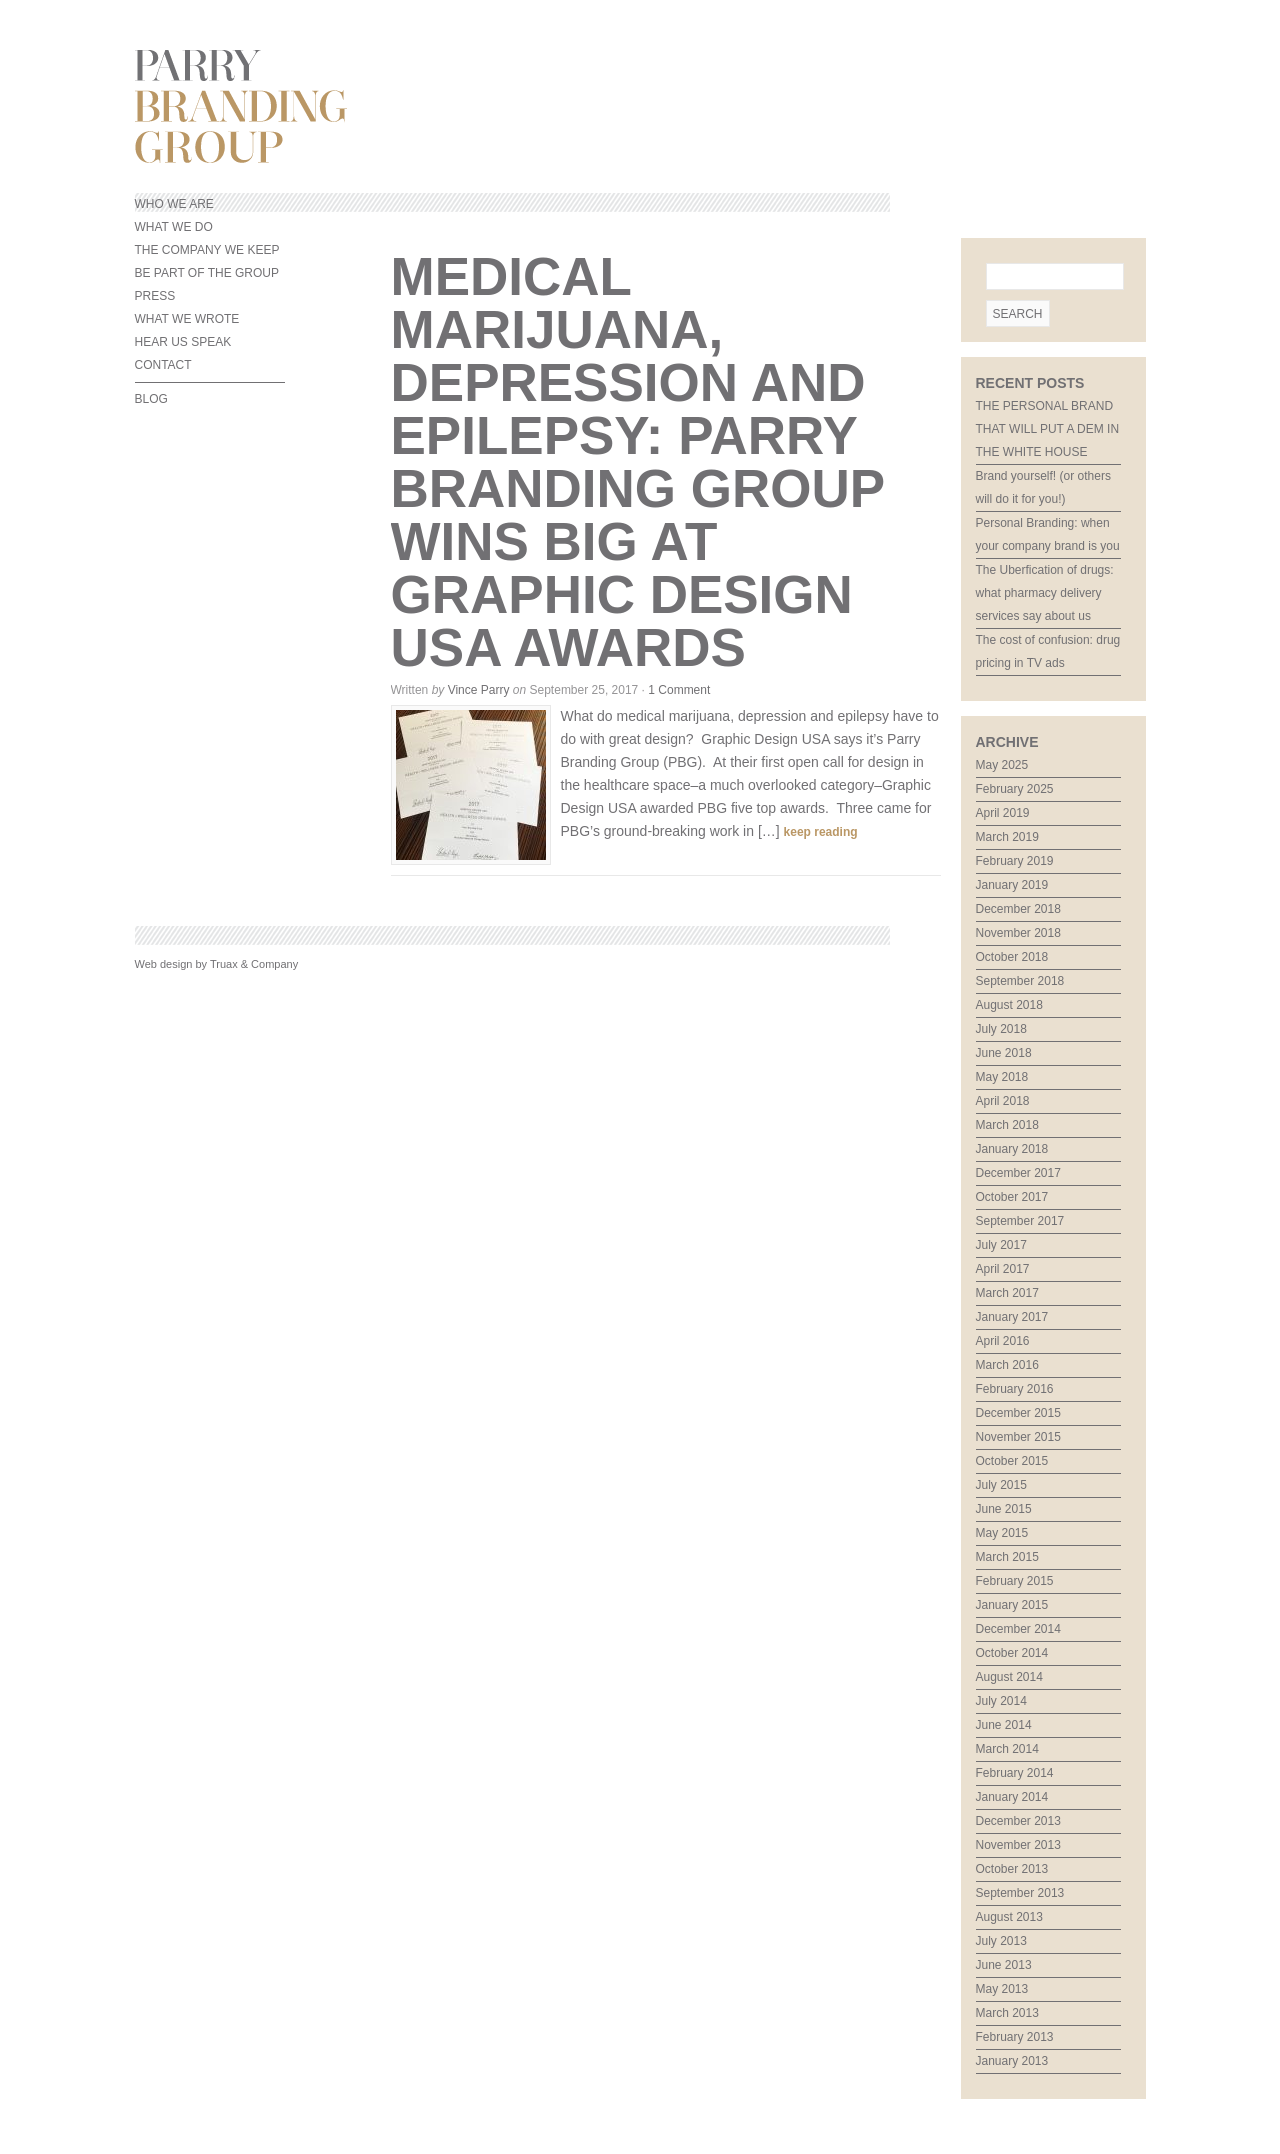 The image size is (1280, 2154). Describe the element at coordinates (163, 365) in the screenshot. I see `CONTACT` at that location.